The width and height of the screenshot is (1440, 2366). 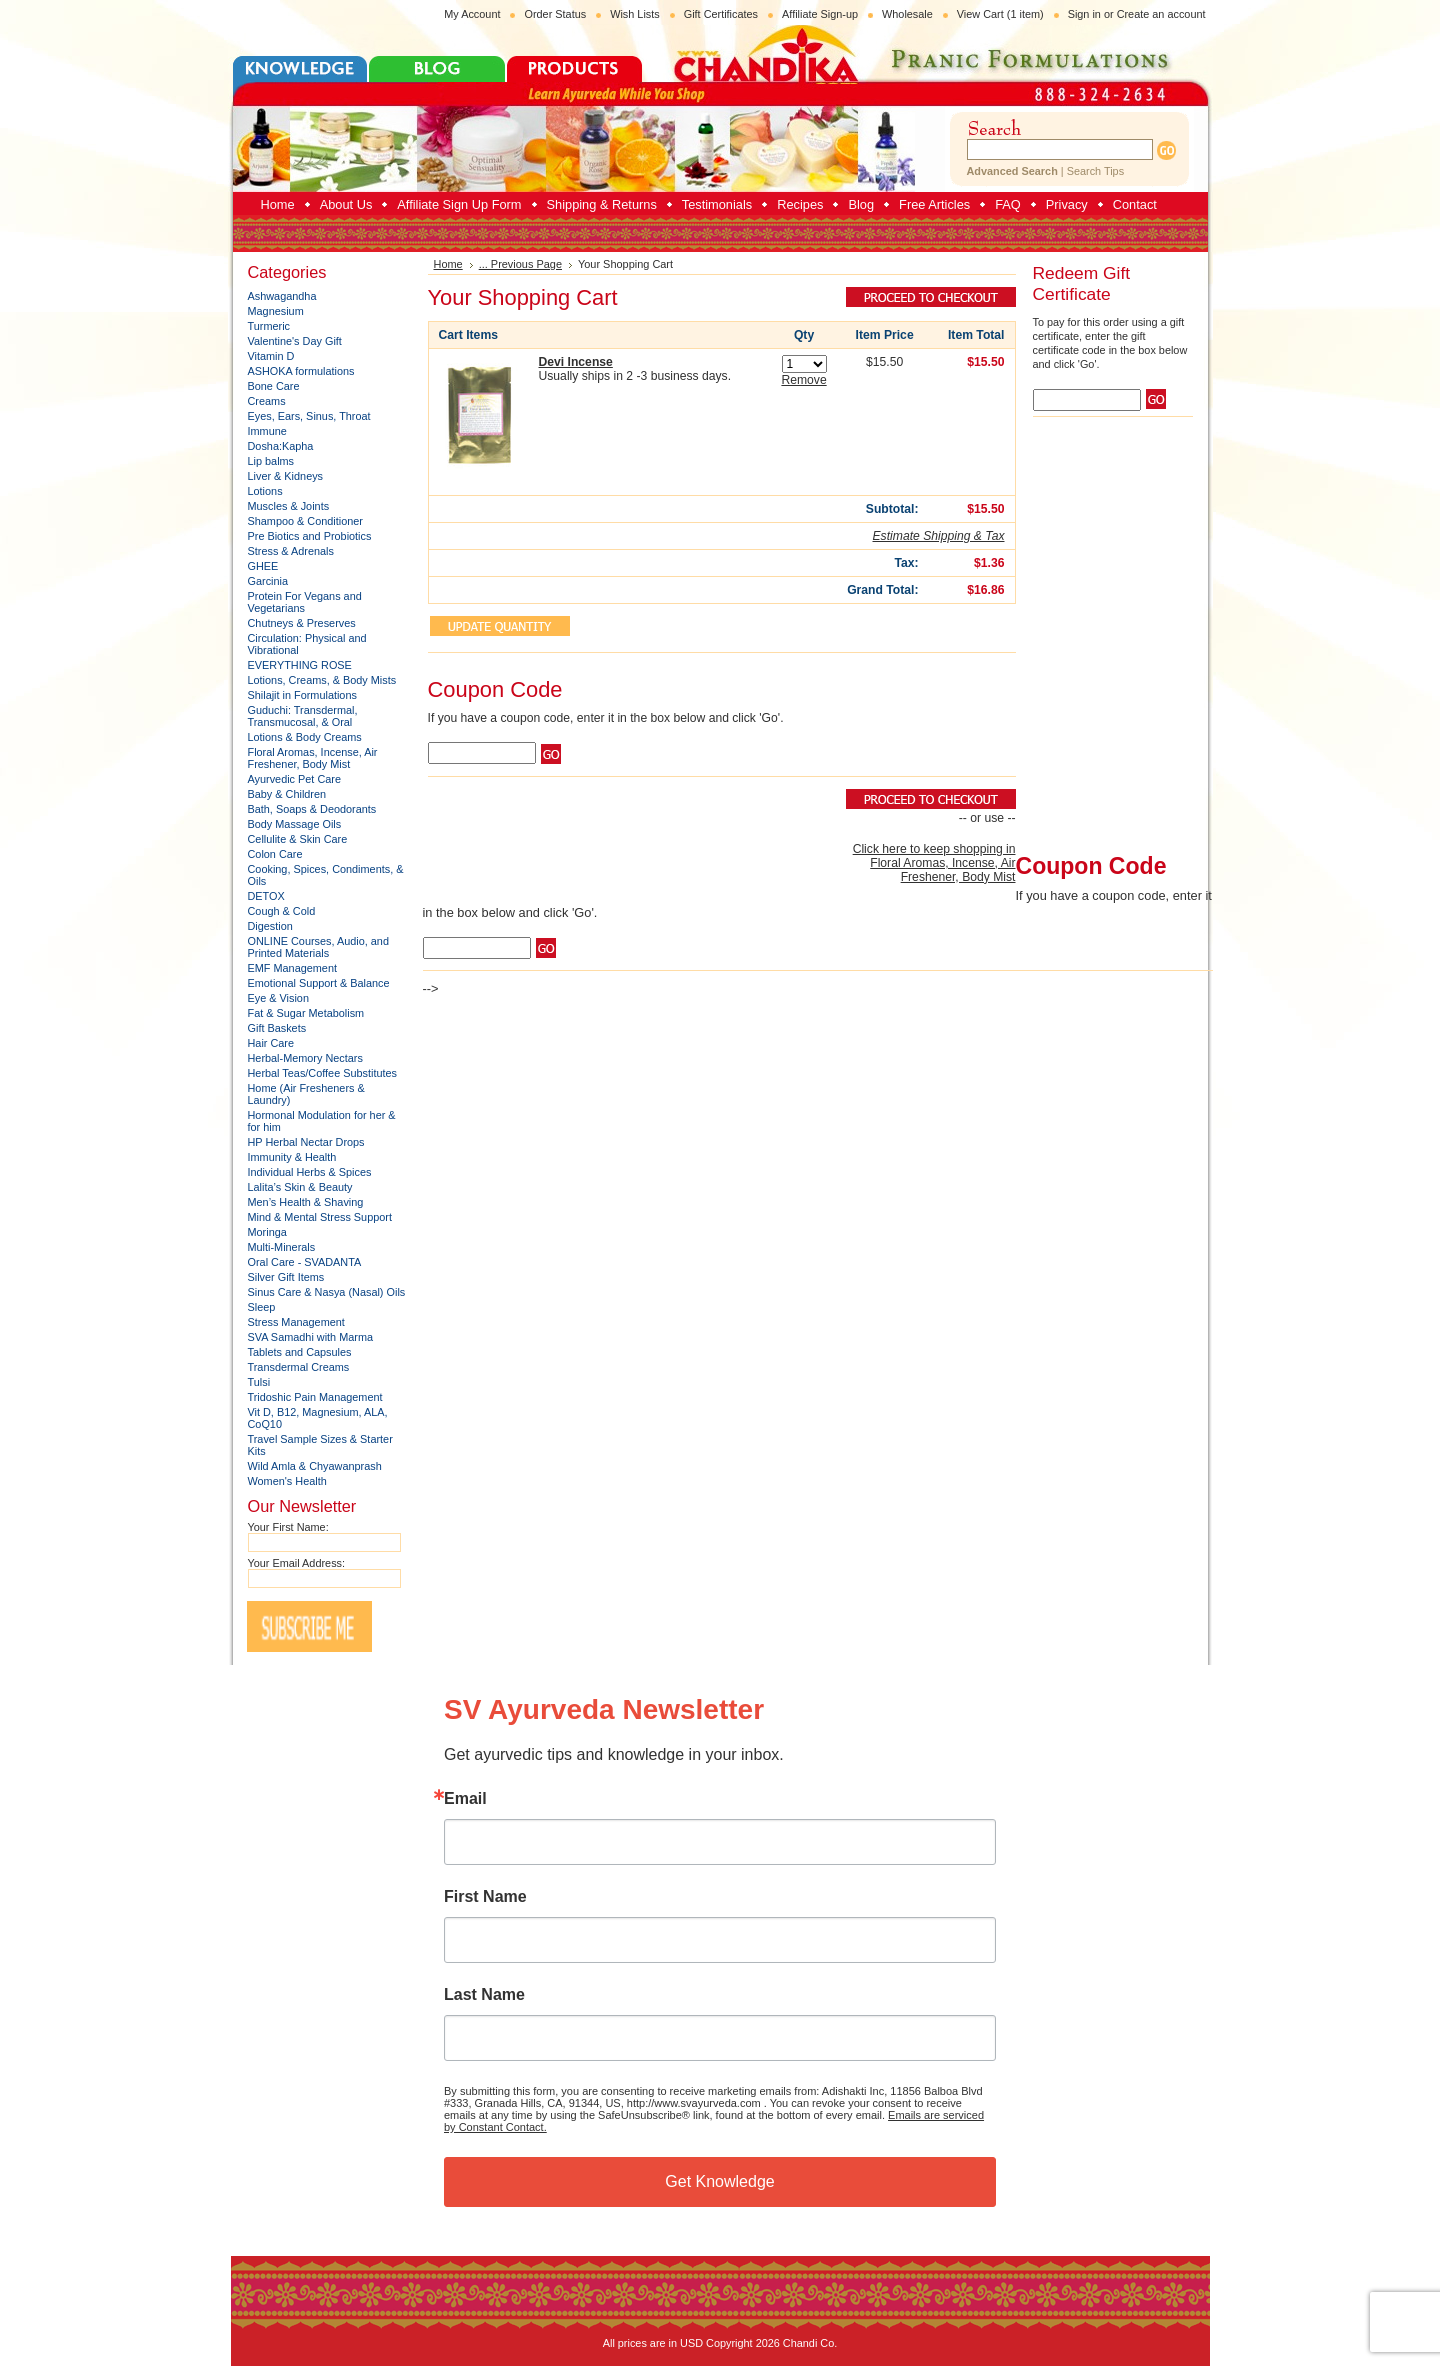 What do you see at coordinates (1161, 14) in the screenshot?
I see `Create an account` at bounding box center [1161, 14].